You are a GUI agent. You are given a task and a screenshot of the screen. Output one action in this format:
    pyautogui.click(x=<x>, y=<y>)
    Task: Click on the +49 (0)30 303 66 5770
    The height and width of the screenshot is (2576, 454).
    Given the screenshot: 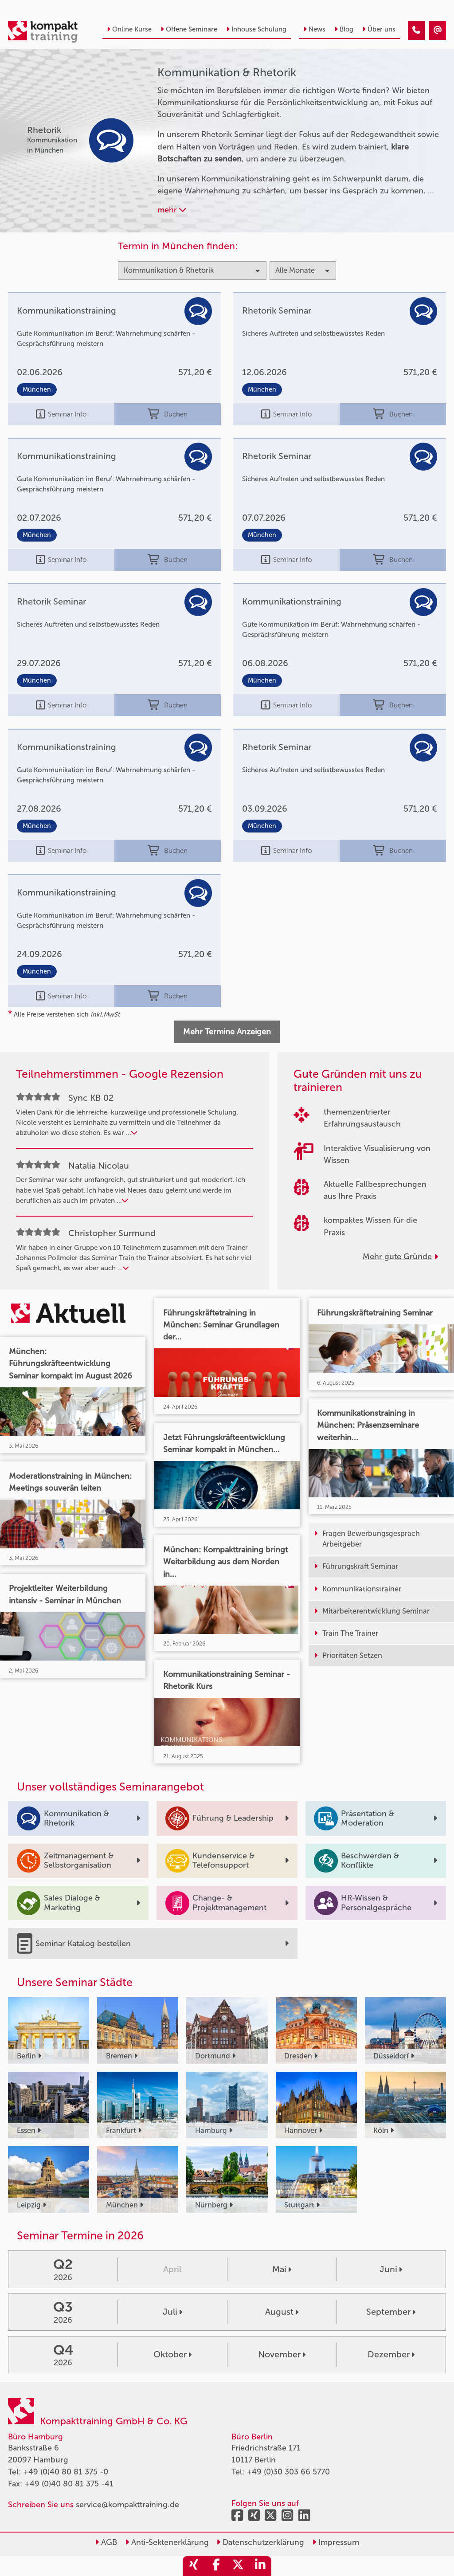 What is the action you would take?
    pyautogui.click(x=288, y=2472)
    